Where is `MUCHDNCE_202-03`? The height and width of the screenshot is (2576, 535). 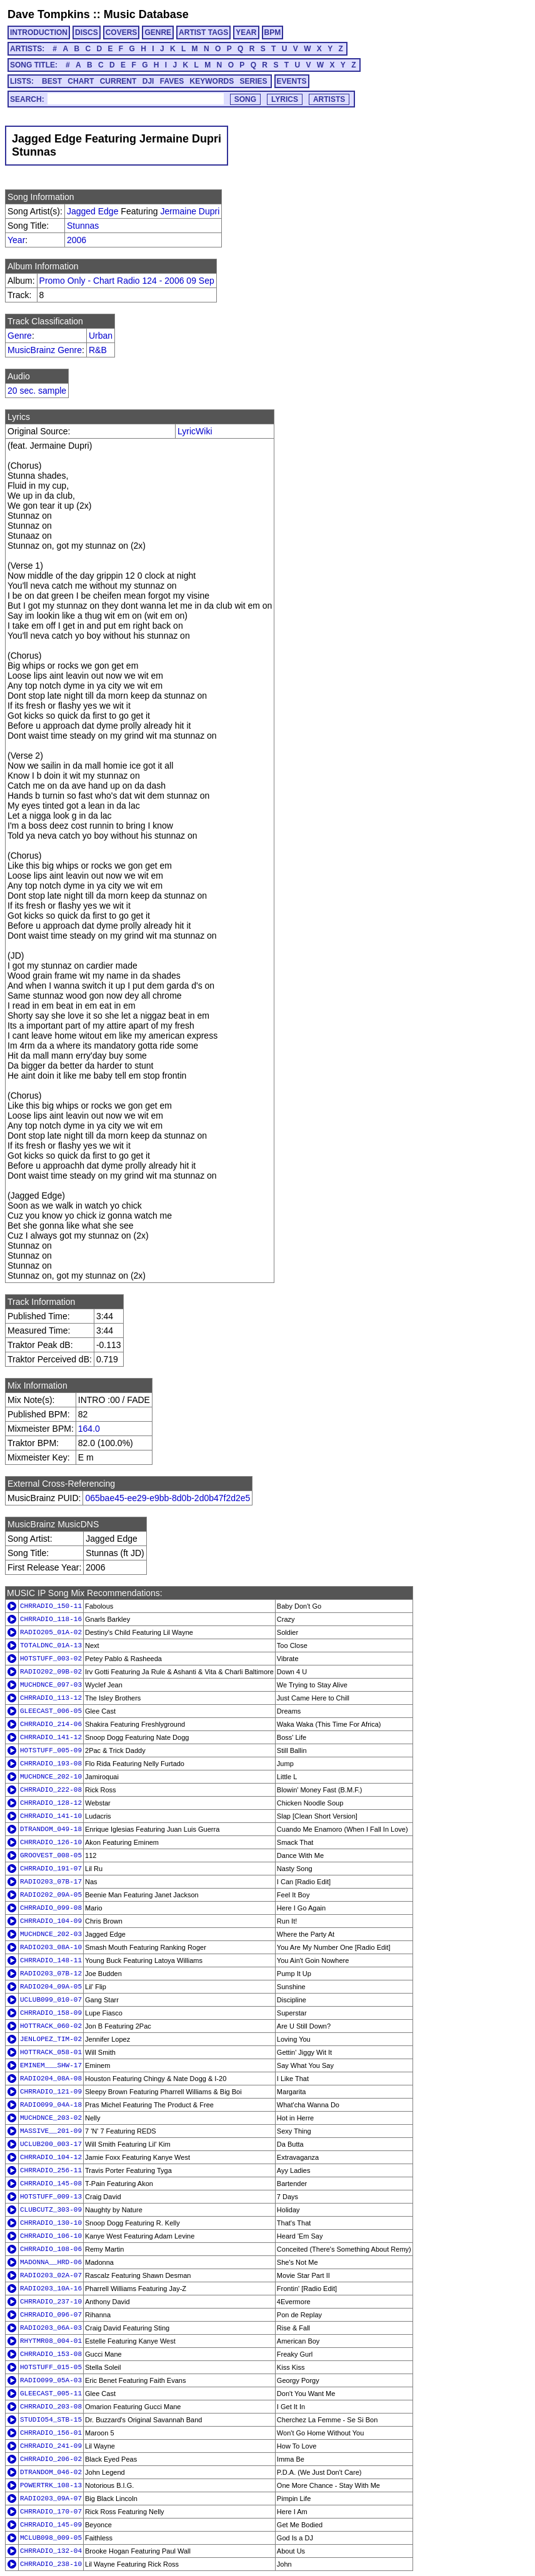 MUCHDNCE_202-03 is located at coordinates (51, 1934).